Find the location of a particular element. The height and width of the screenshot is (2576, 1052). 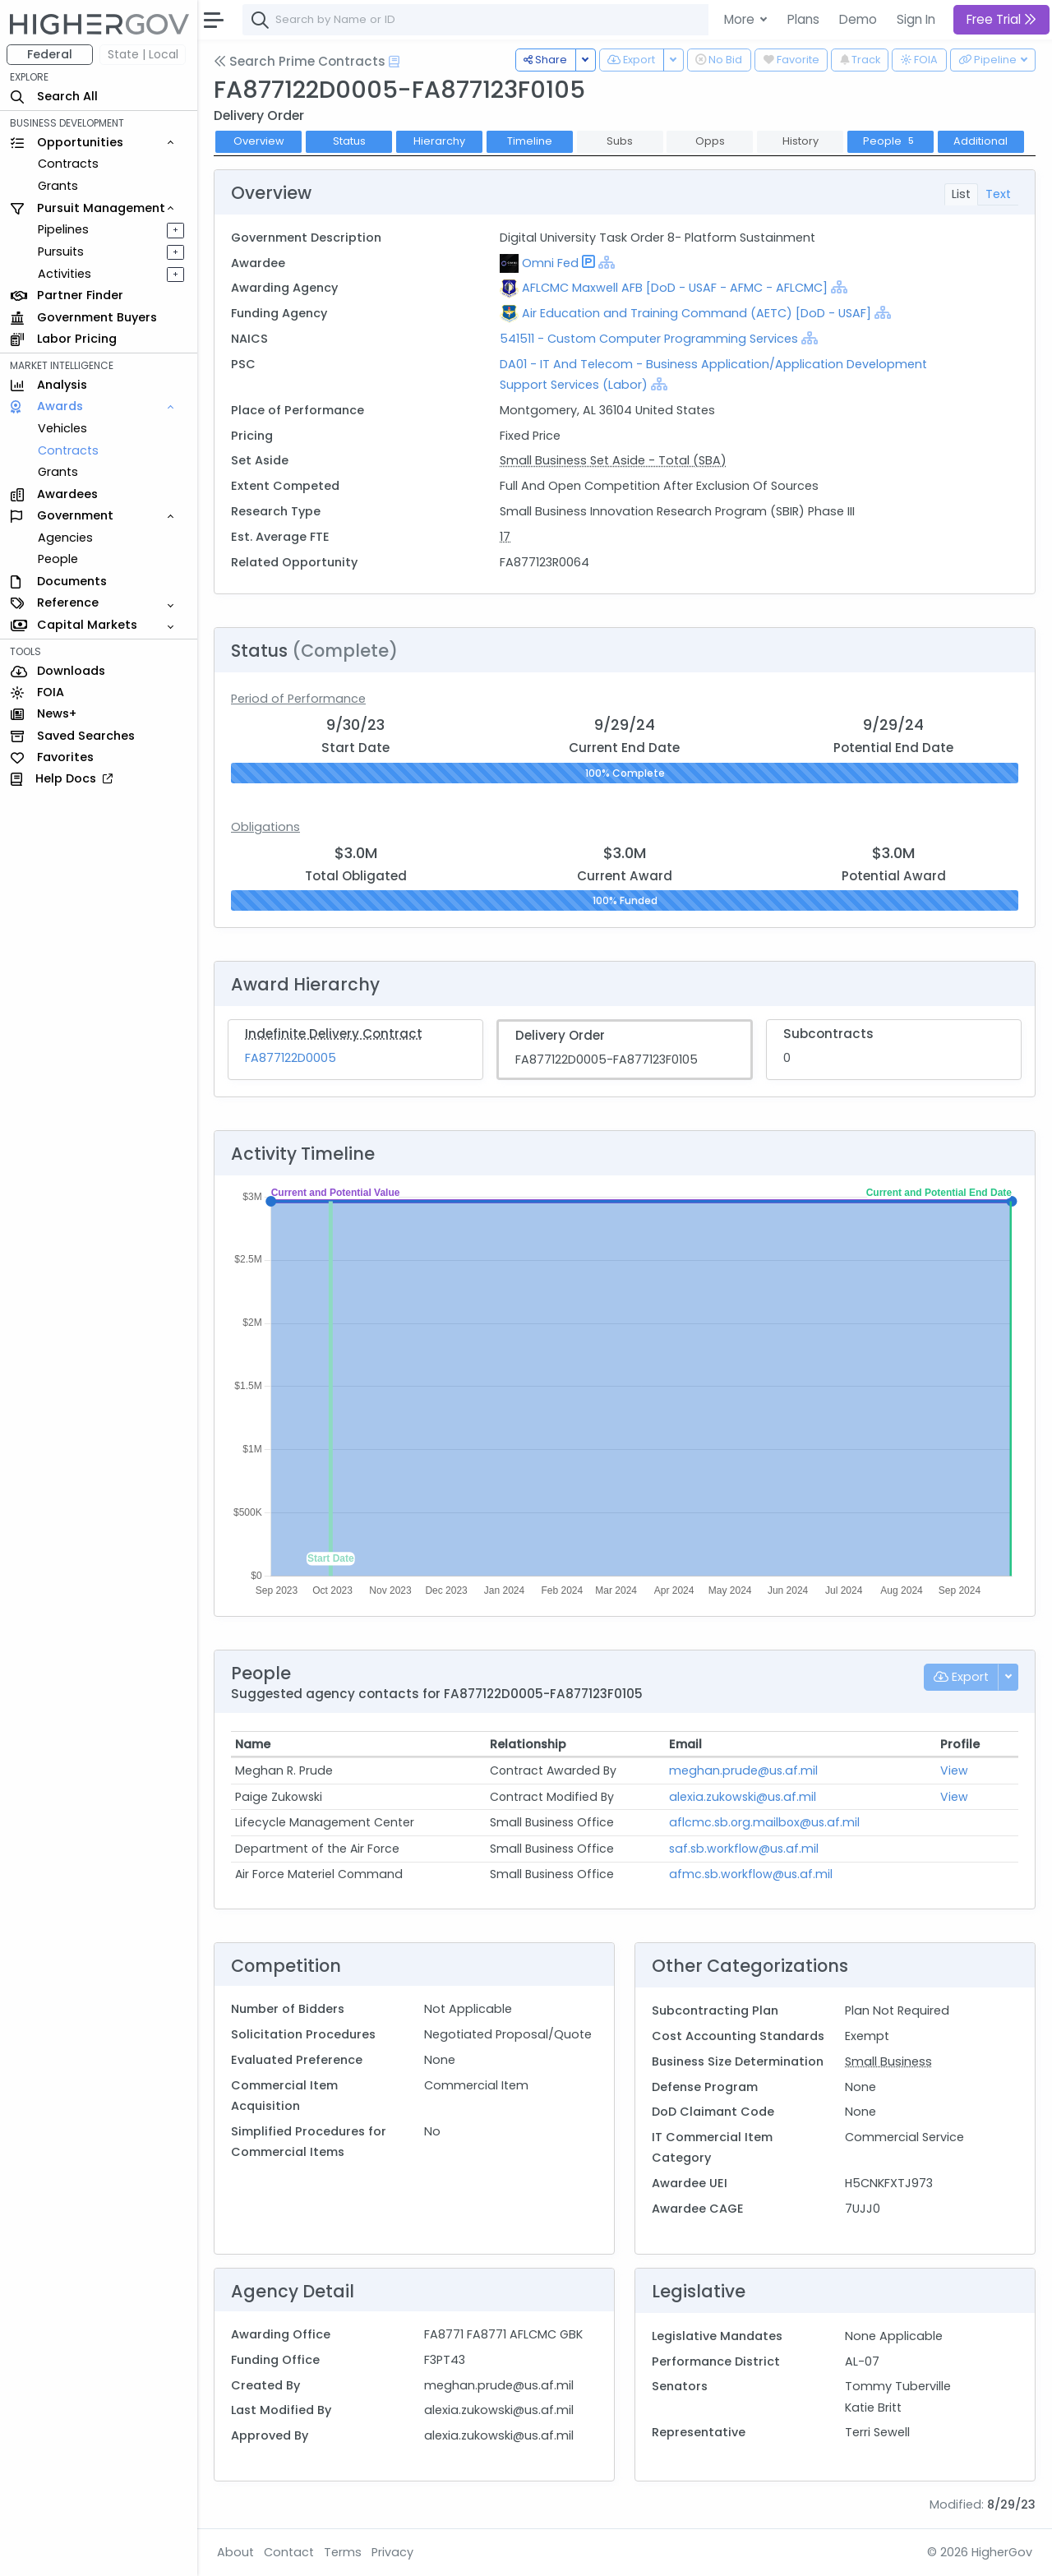

AFLCMC Maxwell AFB [DoD - USAF - AFMC - AFLCMC] is located at coordinates (675, 287).